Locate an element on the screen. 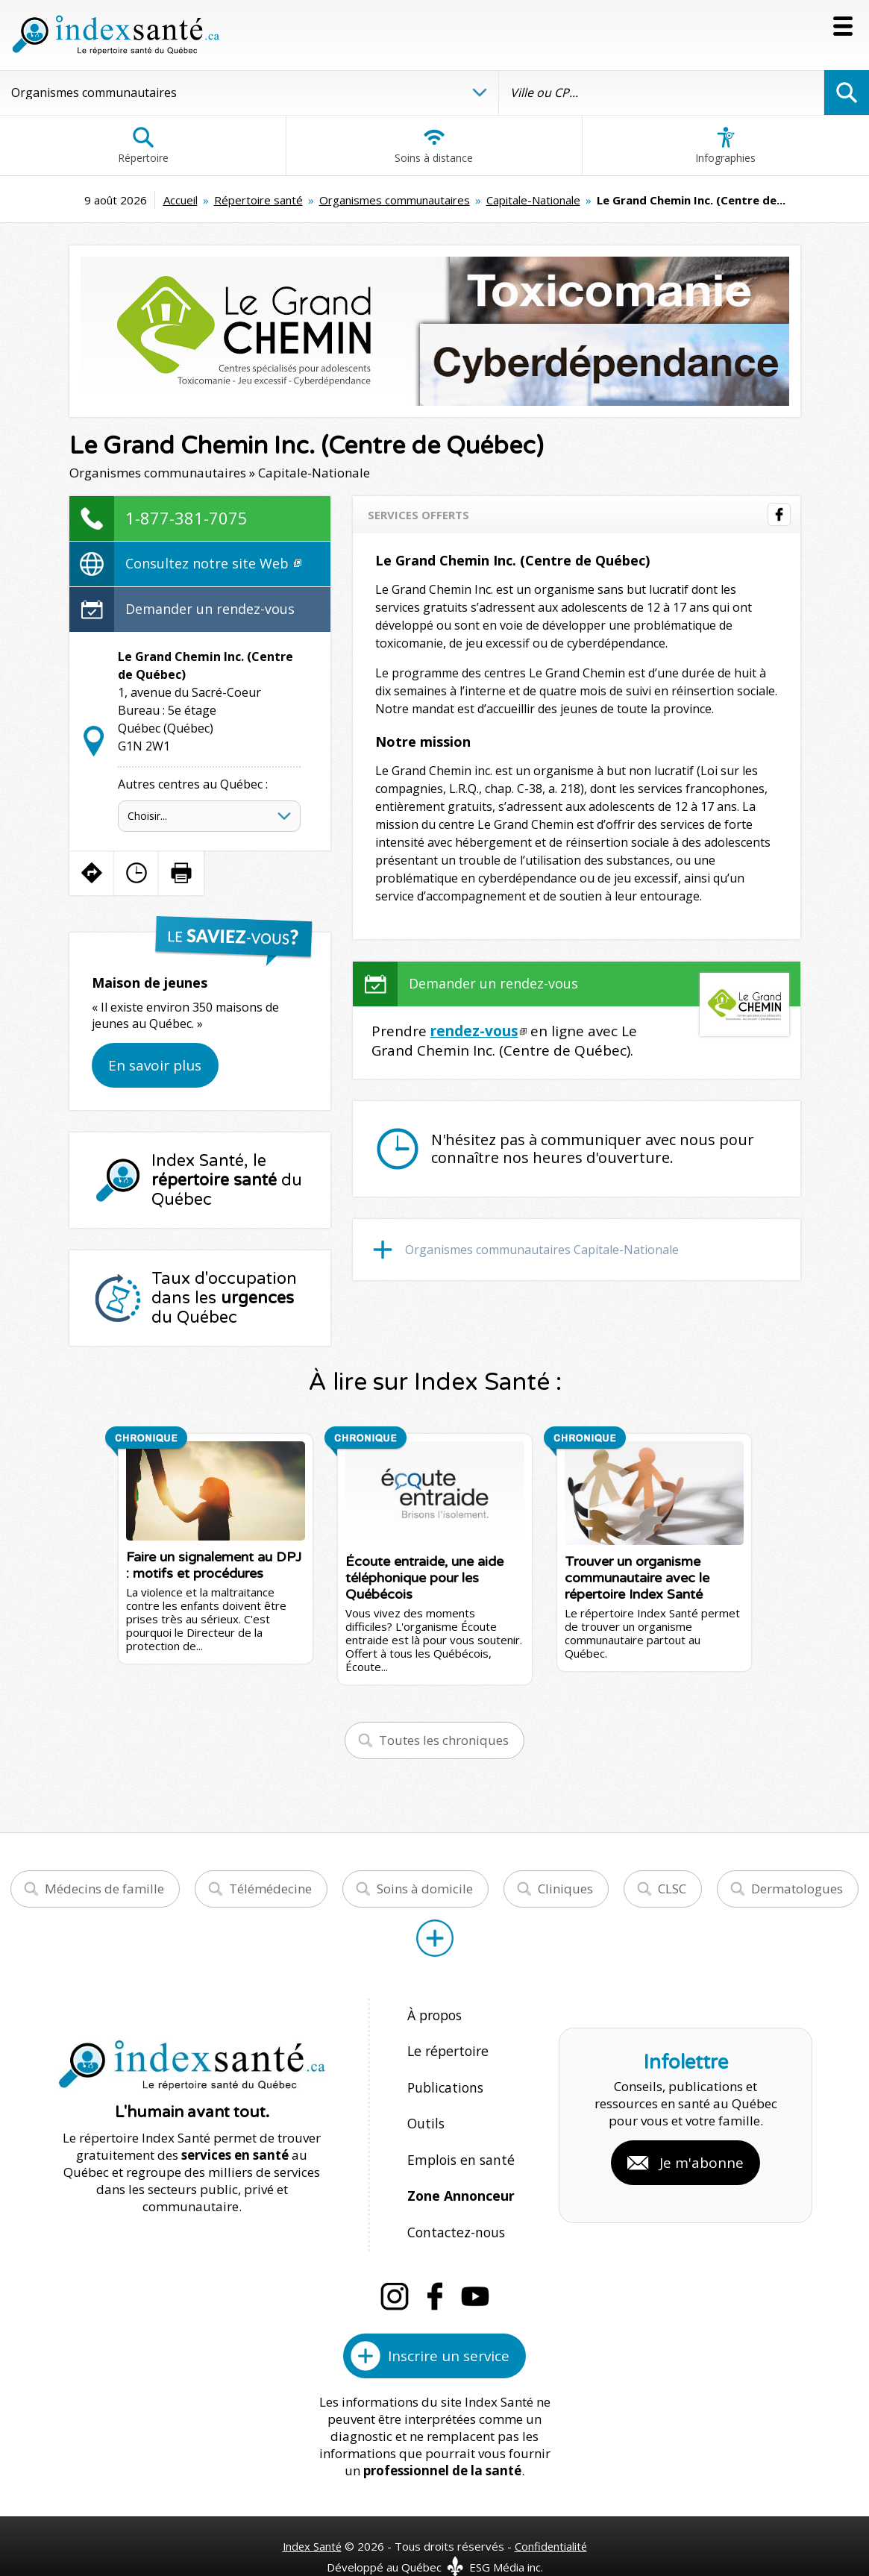 Image resolution: width=869 pixels, height=2576 pixels. Soins à domicile is located at coordinates (425, 1888).